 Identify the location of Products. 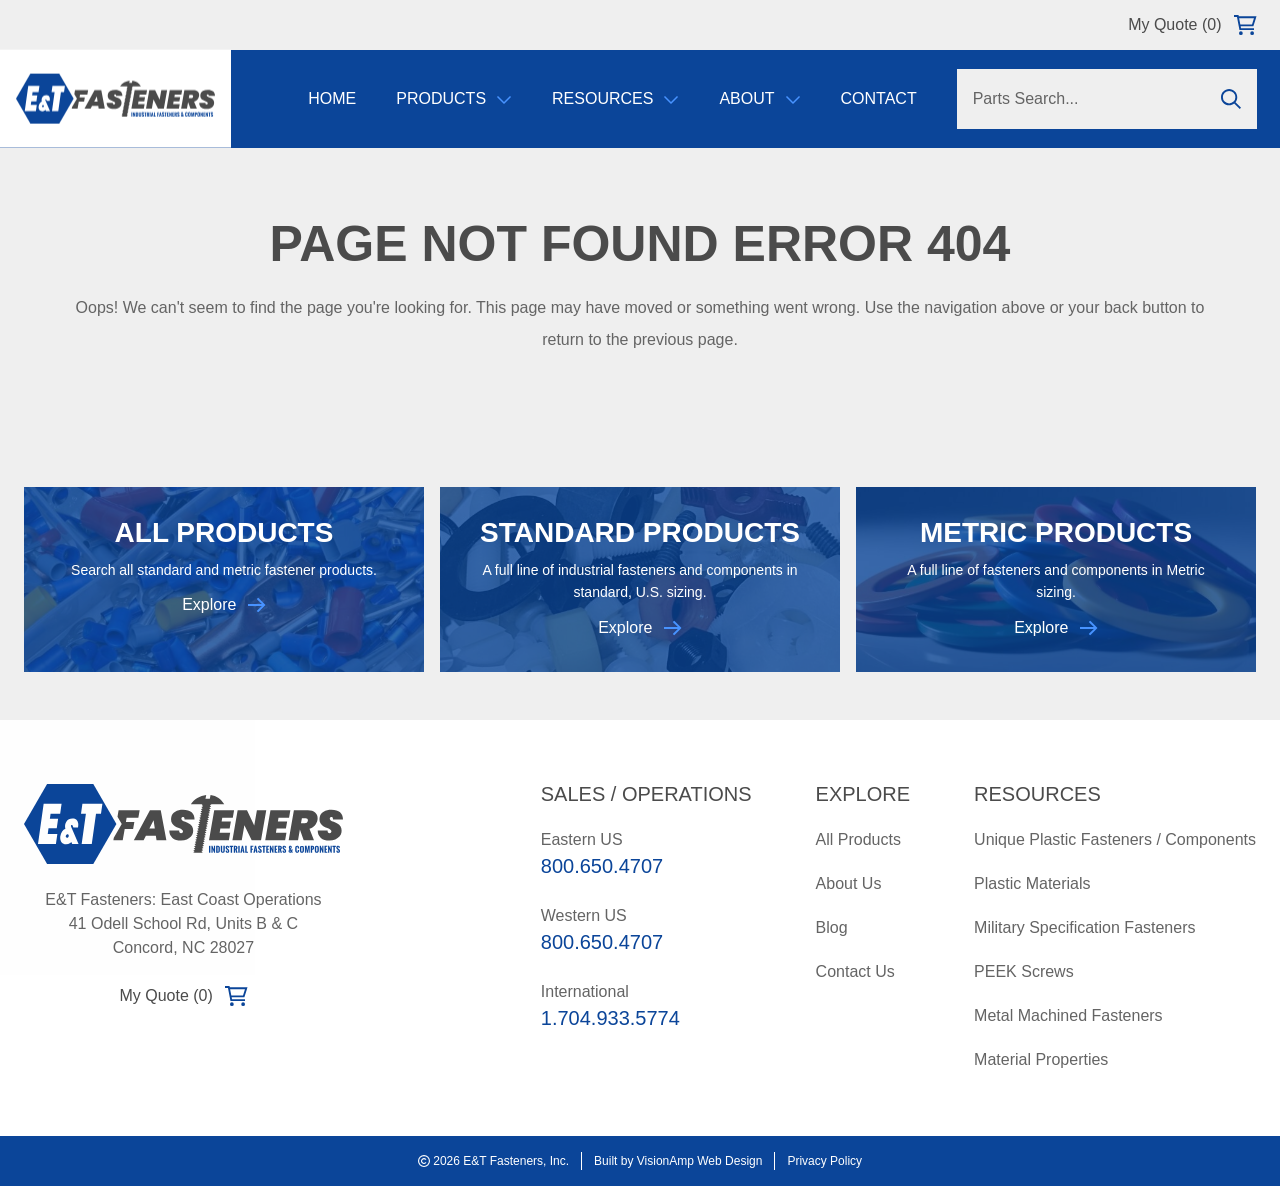
(454, 99).